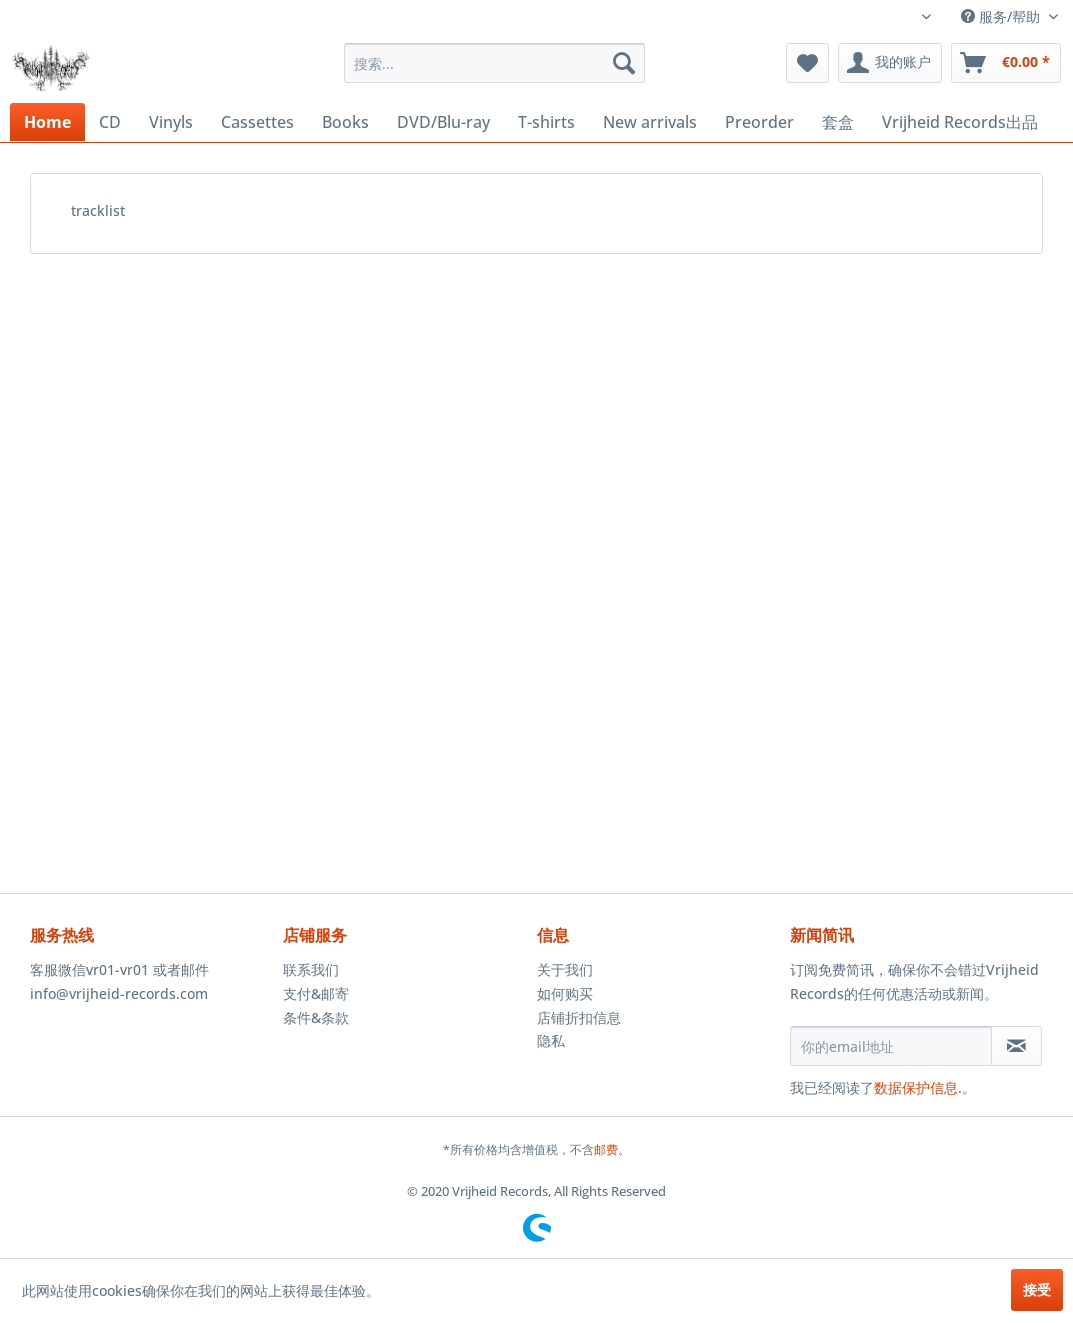 The height and width of the screenshot is (1323, 1073). What do you see at coordinates (891, 1046) in the screenshot?
I see `[你的email地址]` at bounding box center [891, 1046].